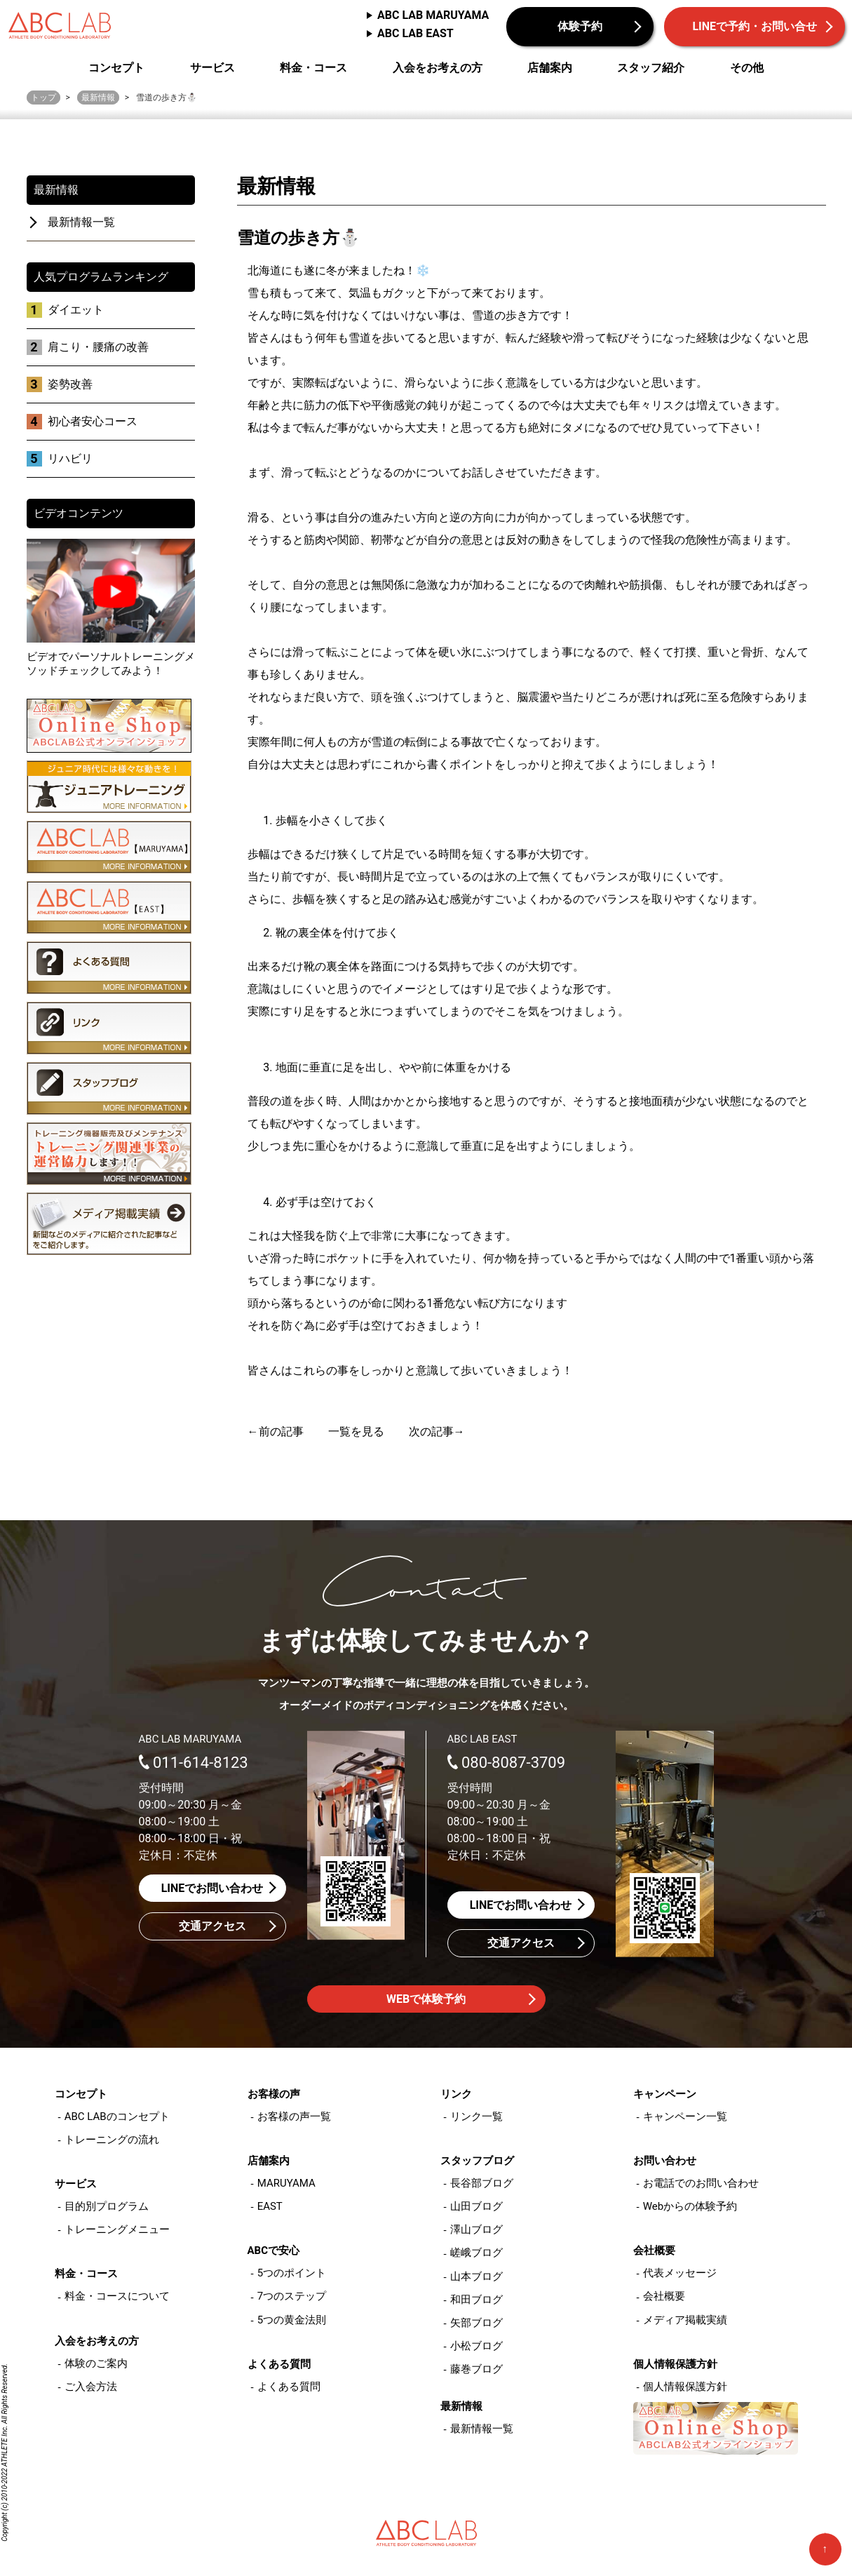 This screenshot has width=852, height=2576. I want to click on 次の記事→, so click(437, 1431).